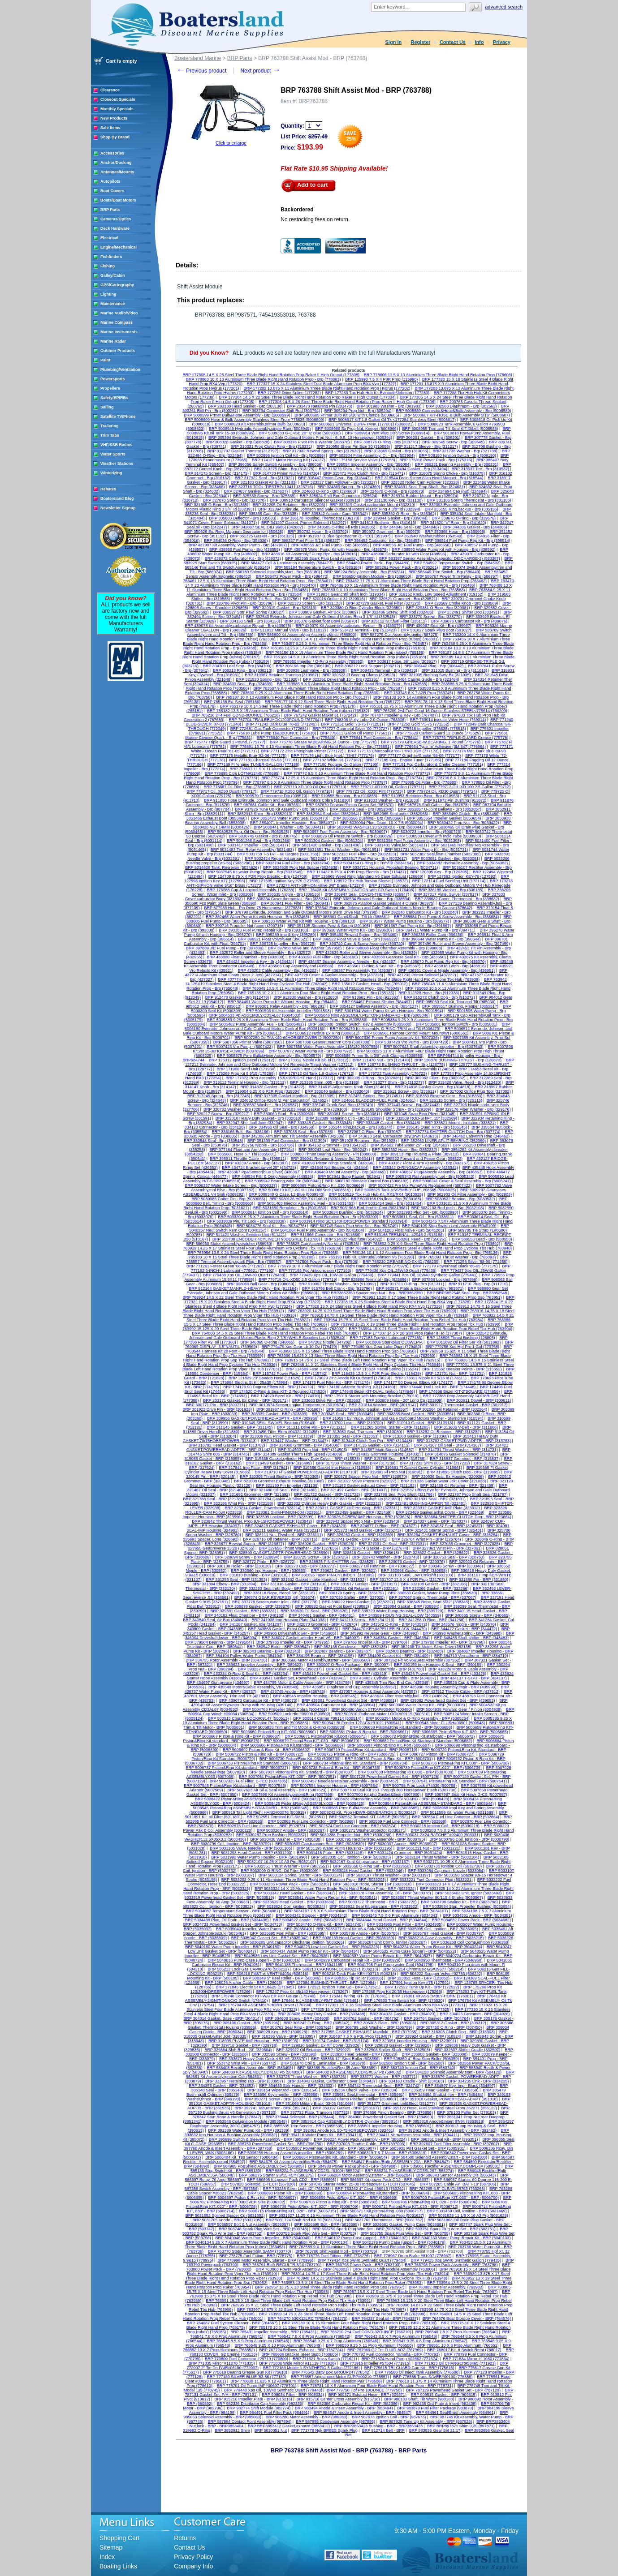  What do you see at coordinates (253, 845) in the screenshot?
I see `BRP 5031417 Impeller - Brp (5031417)` at bounding box center [253, 845].